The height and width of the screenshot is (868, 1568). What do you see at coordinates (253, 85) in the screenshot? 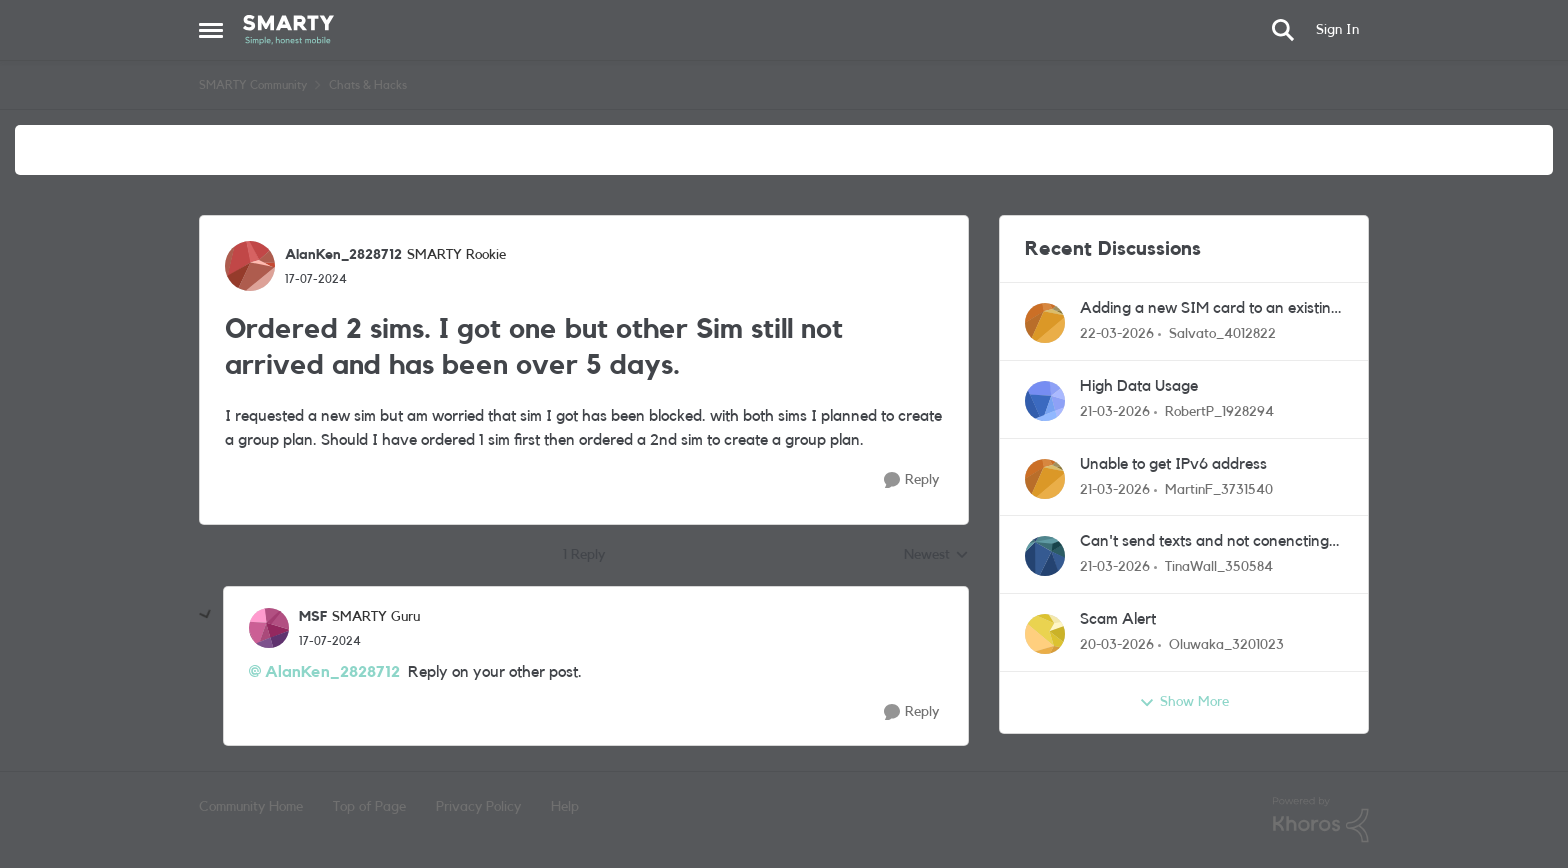
I see `SMARTY Community [Go back to SMARTY Community]` at bounding box center [253, 85].